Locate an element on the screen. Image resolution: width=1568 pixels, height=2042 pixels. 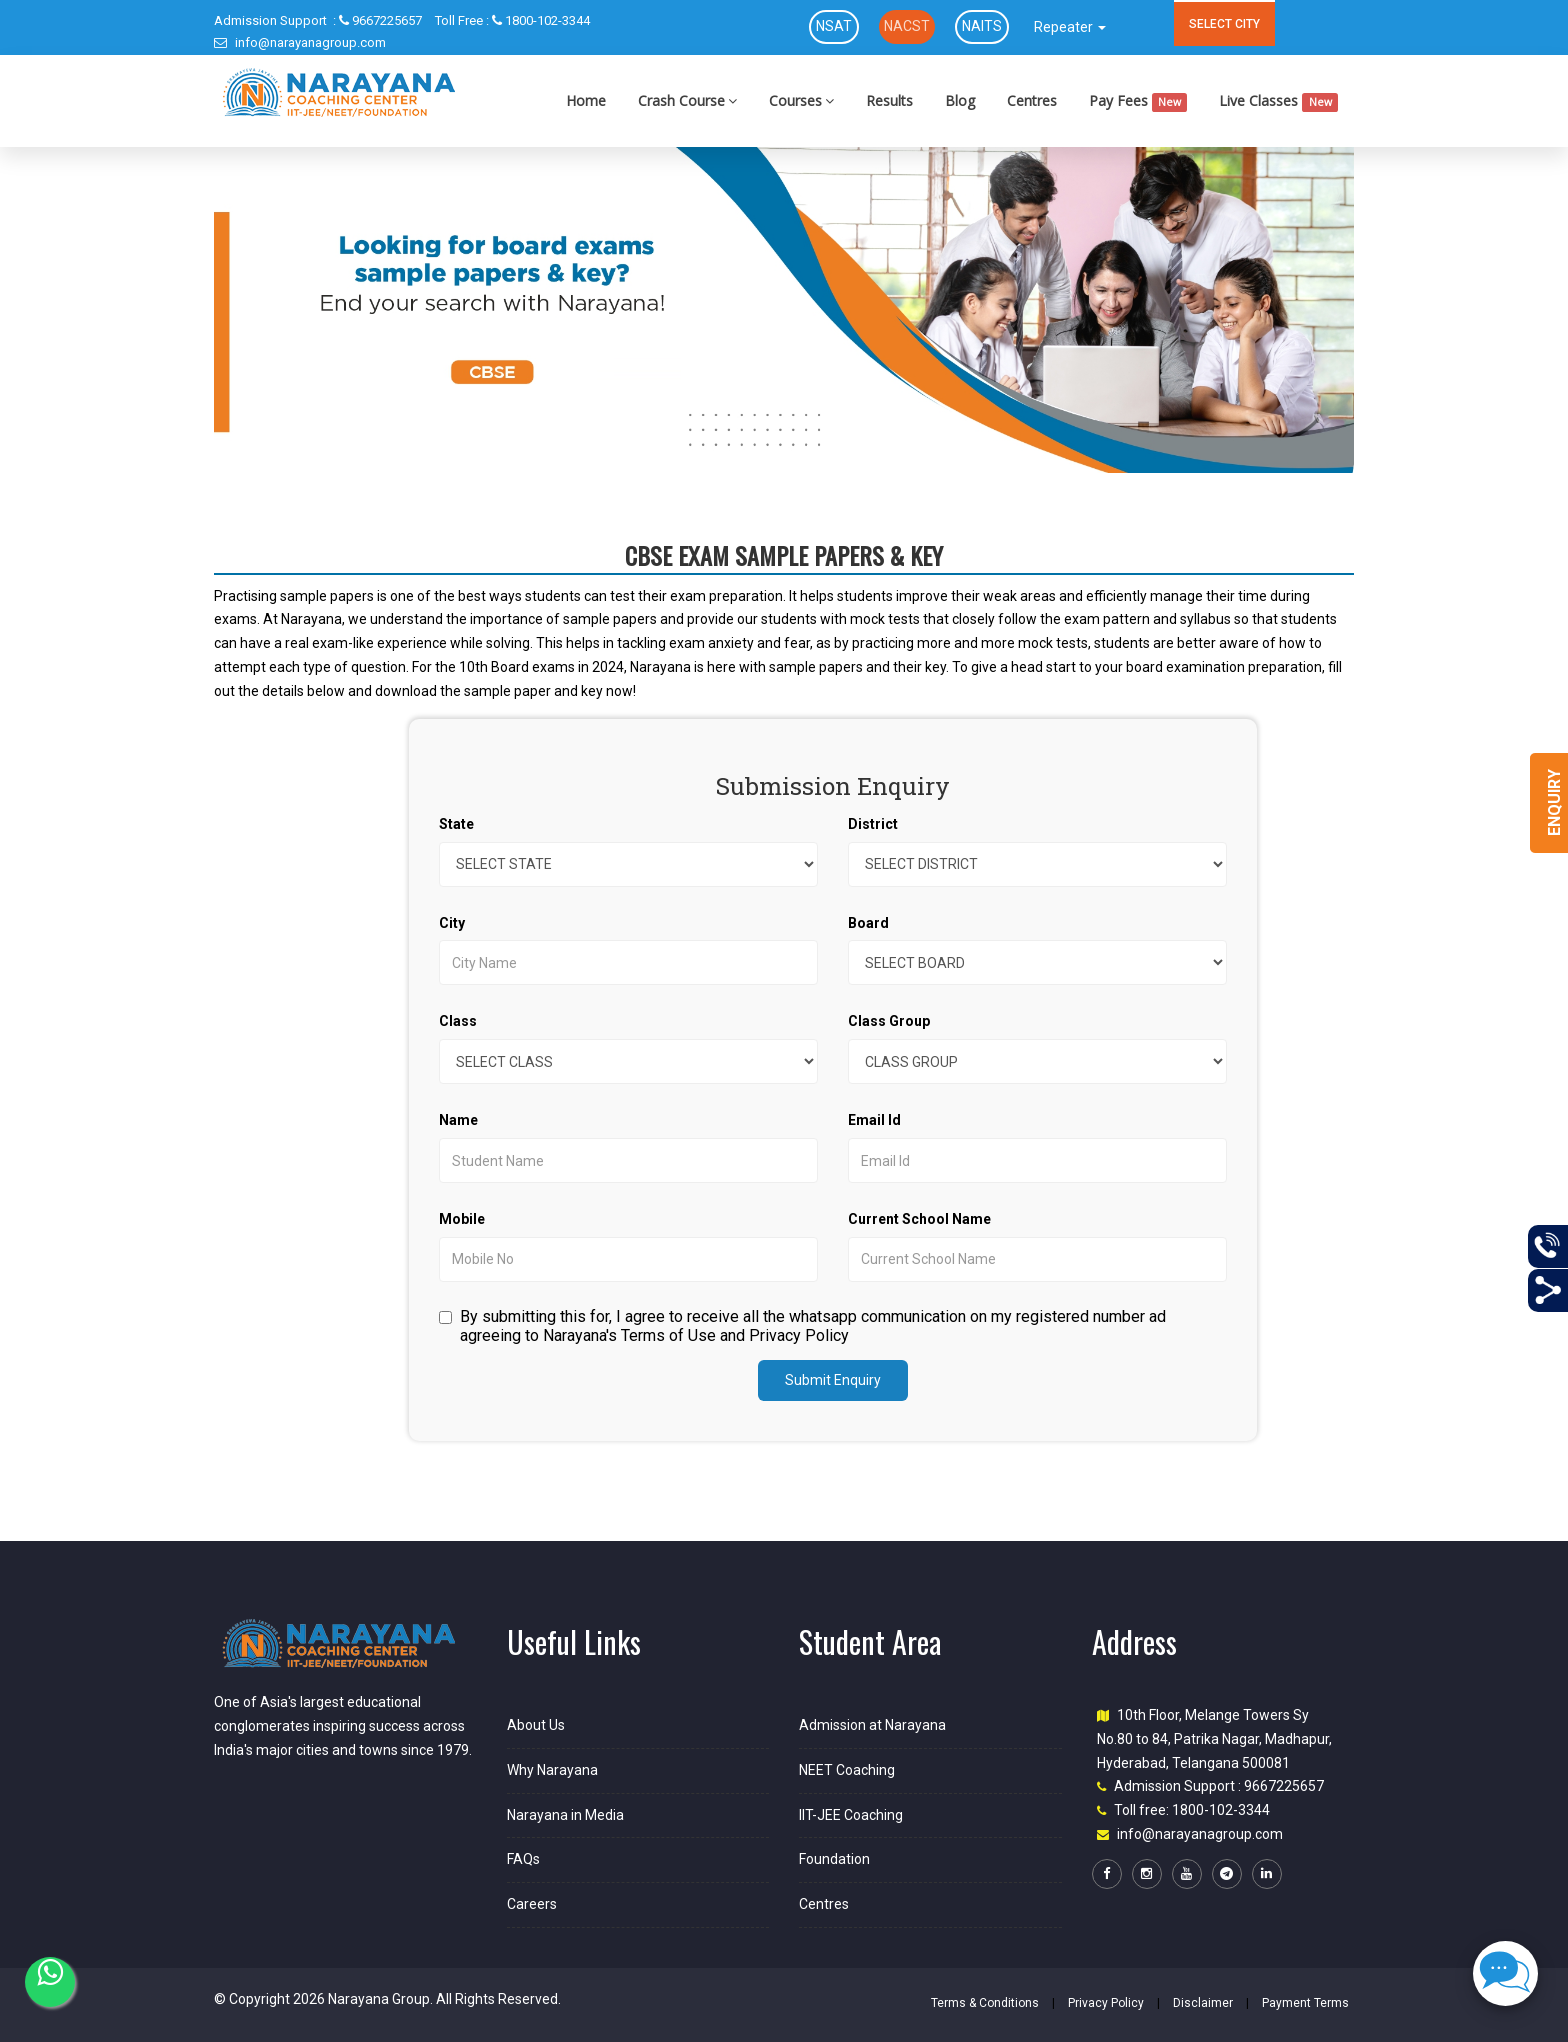
Careers is located at coordinates (532, 1904).